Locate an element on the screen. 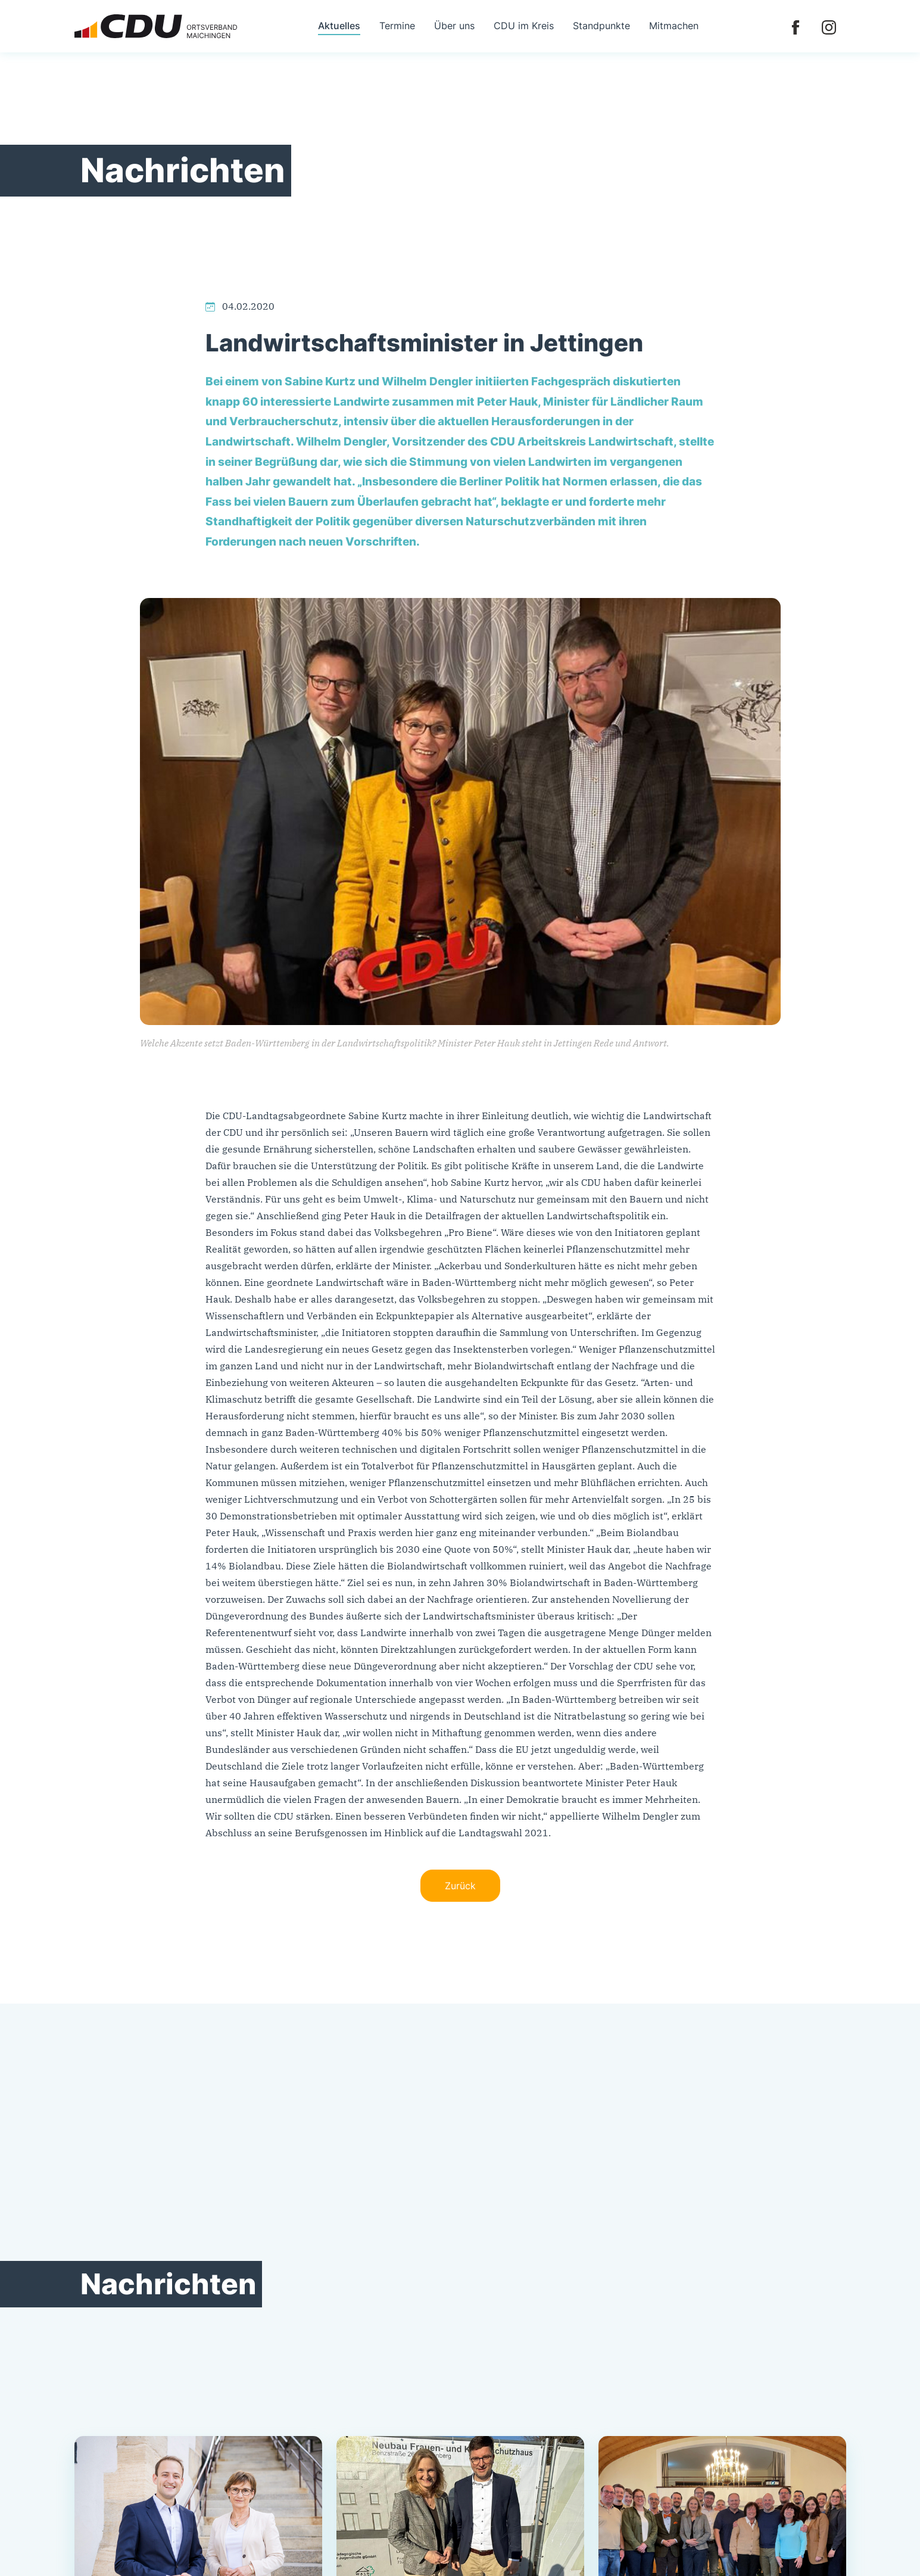 The width and height of the screenshot is (920, 2576). Über uns is located at coordinates (454, 26).